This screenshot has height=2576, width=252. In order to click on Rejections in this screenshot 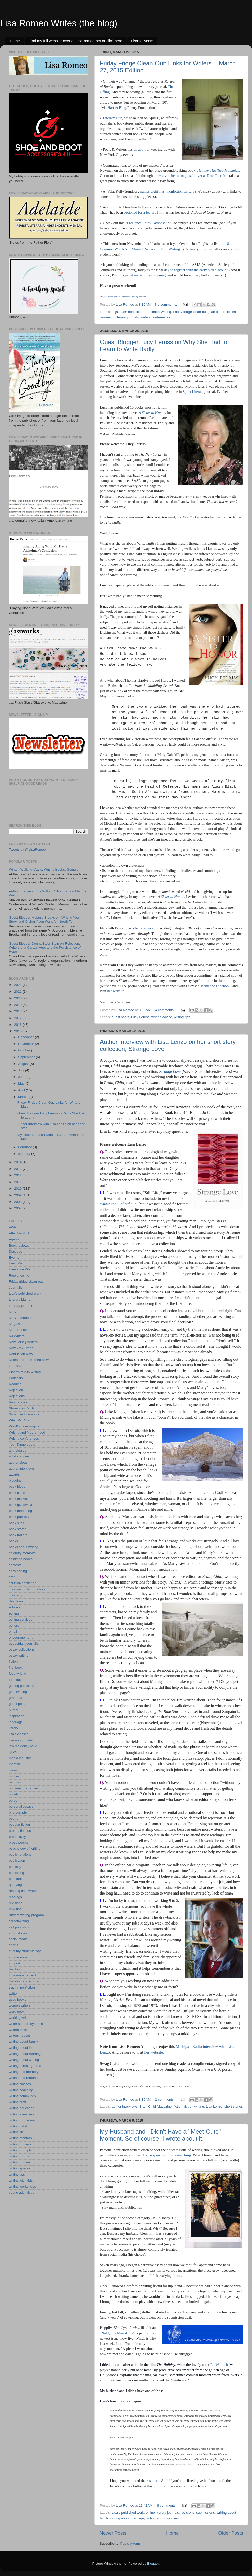, I will do `click(17, 1396)`.